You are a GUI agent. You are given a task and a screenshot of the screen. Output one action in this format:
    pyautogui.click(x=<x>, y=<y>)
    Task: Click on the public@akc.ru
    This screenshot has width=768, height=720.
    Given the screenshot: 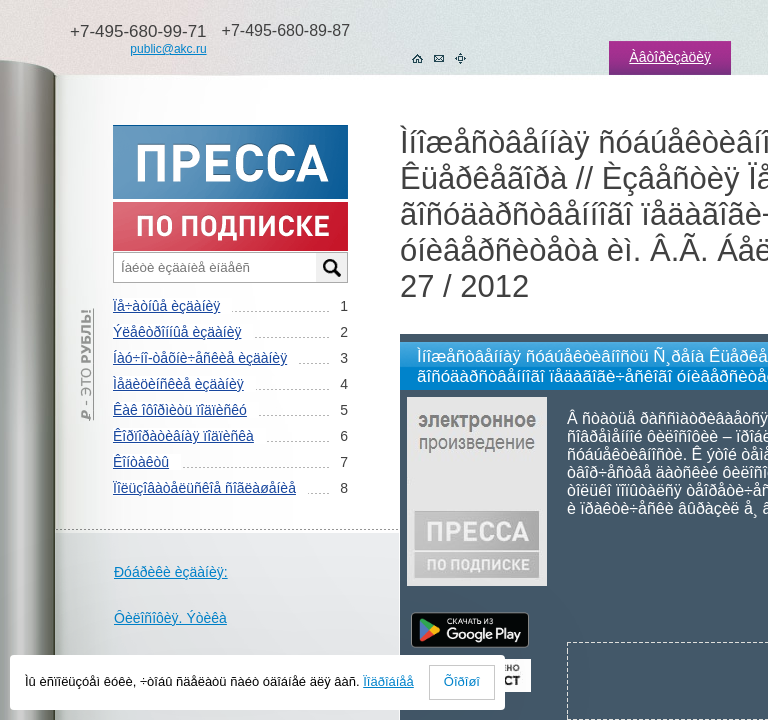 What is the action you would take?
    pyautogui.click(x=168, y=49)
    